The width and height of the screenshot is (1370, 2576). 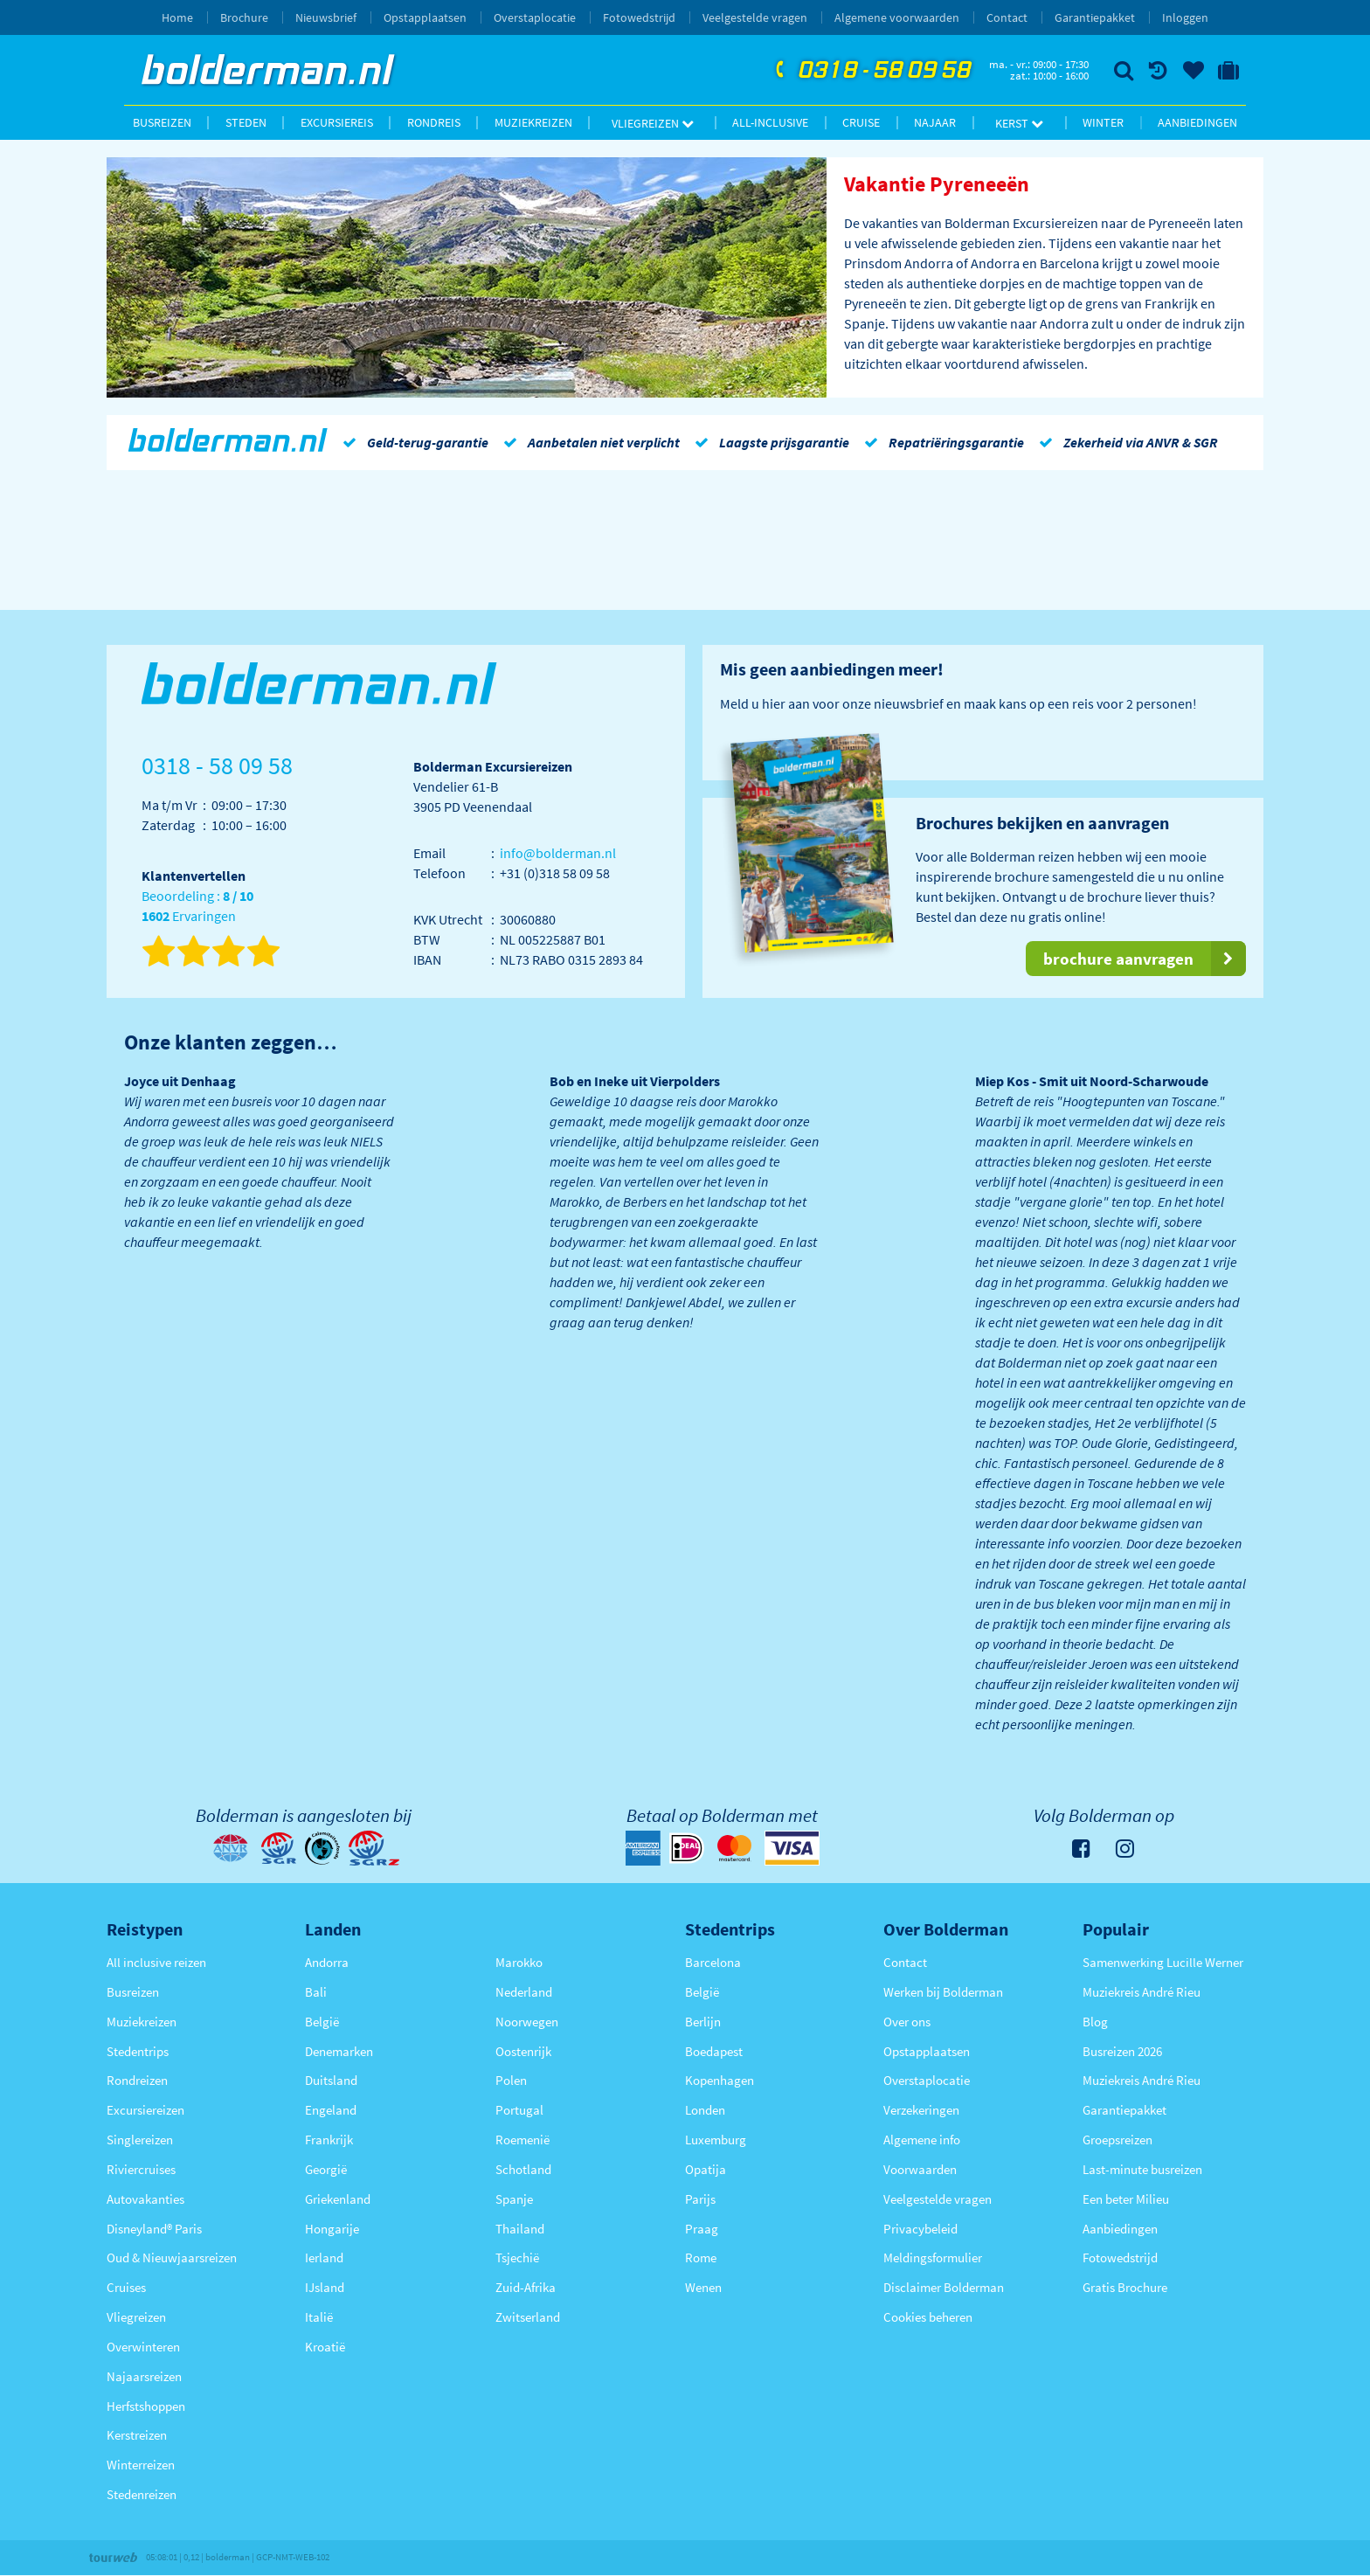 I want to click on Boedapest, so click(x=714, y=2051).